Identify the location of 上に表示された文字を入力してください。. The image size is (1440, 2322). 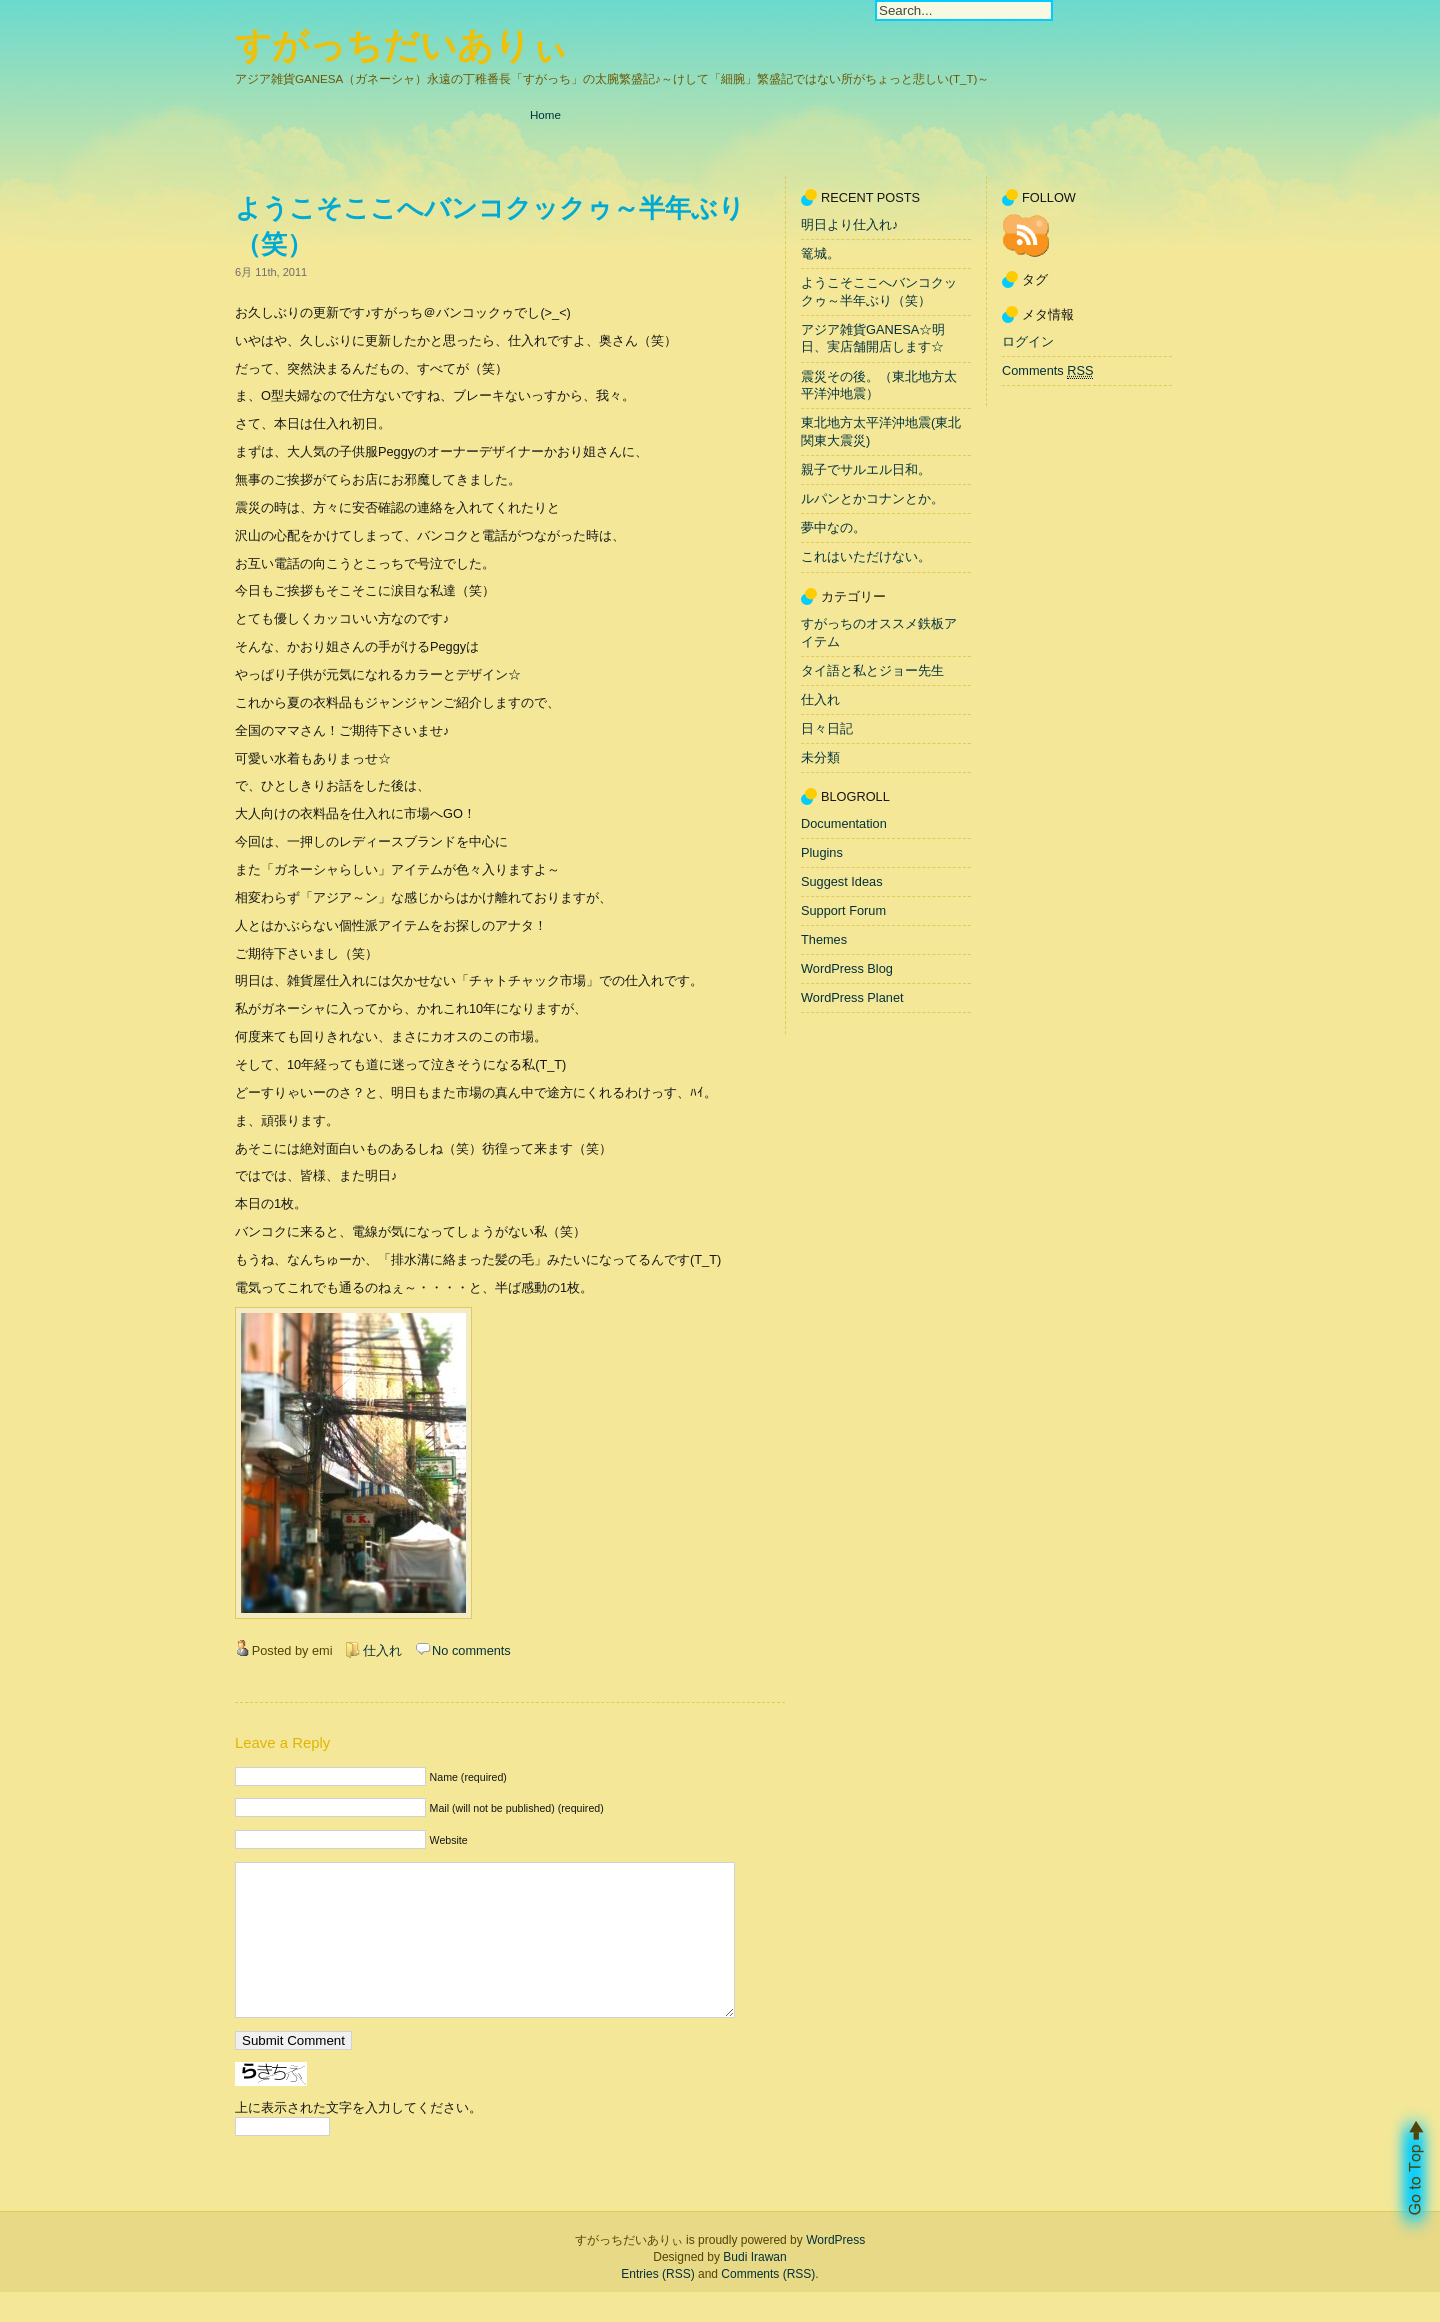
(358, 2137).